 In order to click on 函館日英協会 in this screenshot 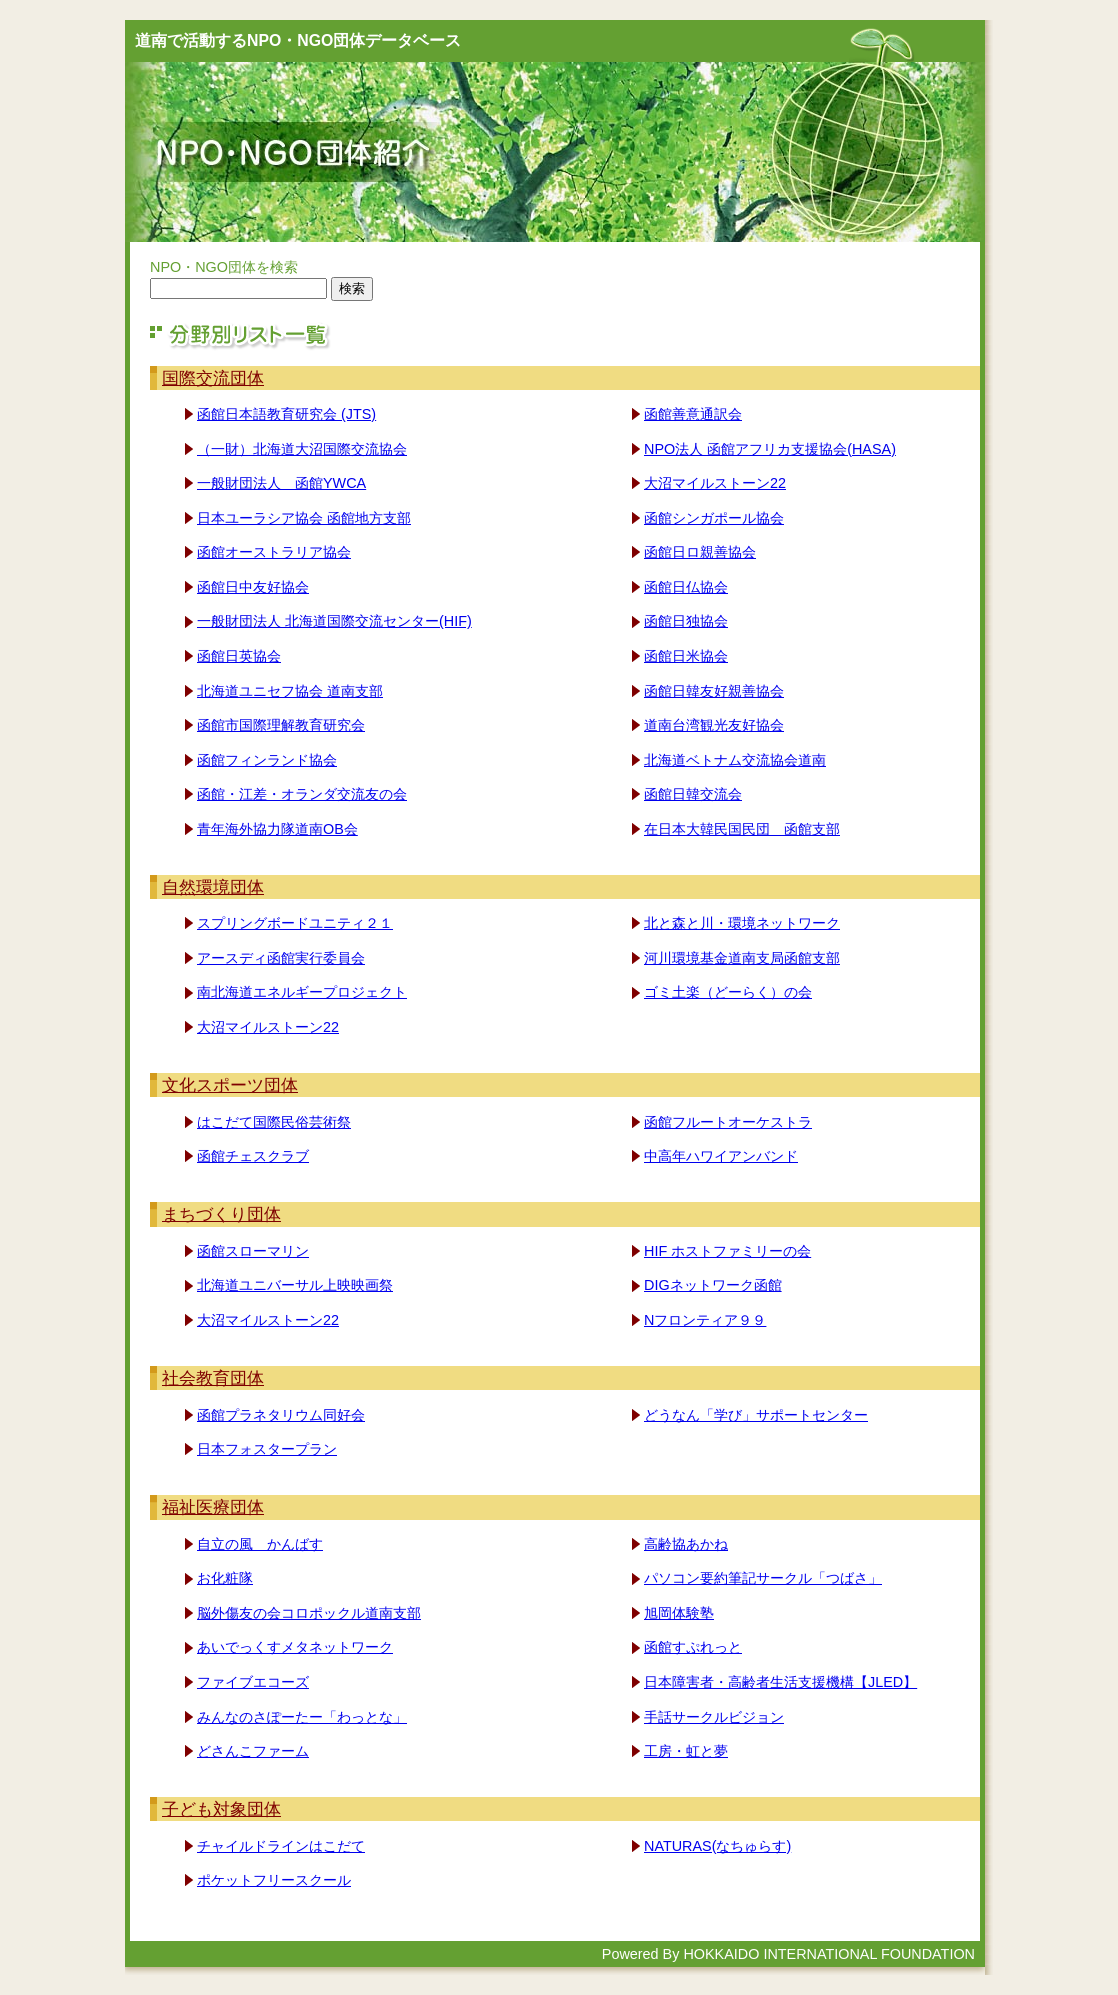, I will do `click(239, 656)`.